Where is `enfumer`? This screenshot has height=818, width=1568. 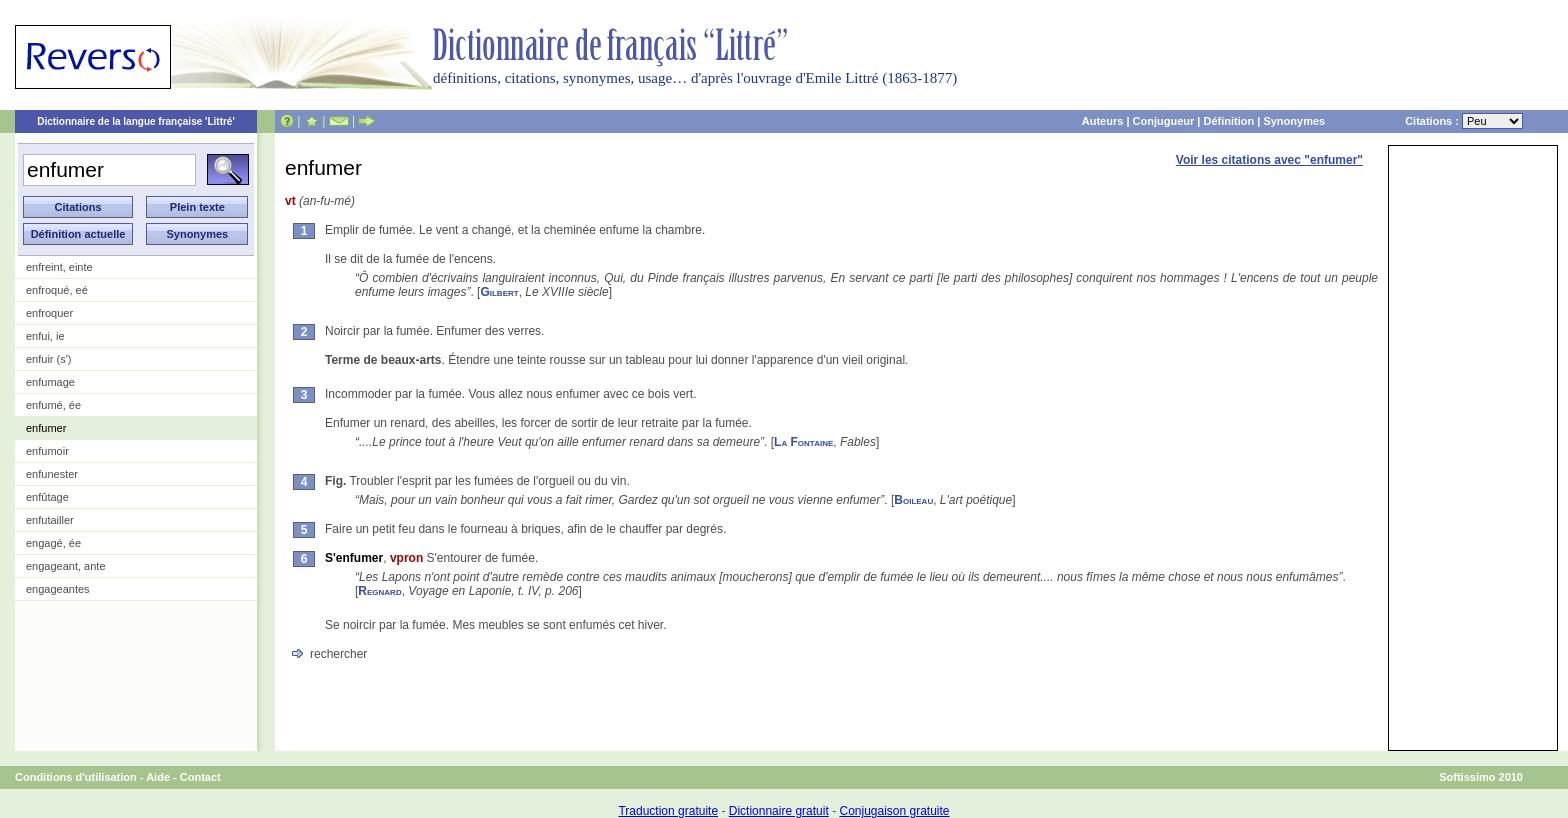
enfumer is located at coordinates (46, 428).